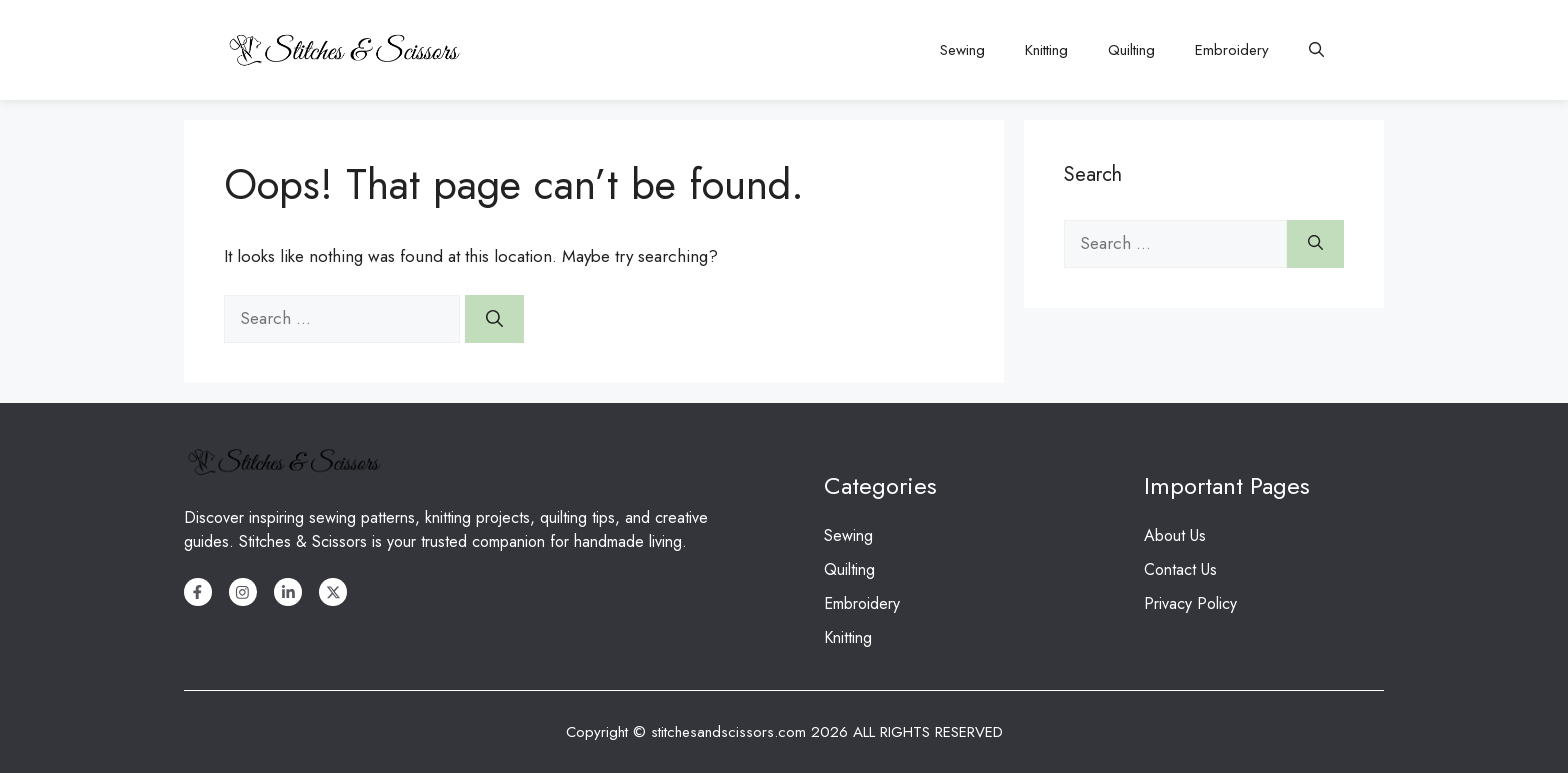  Describe the element at coordinates (1180, 569) in the screenshot. I see `Contact Us` at that location.